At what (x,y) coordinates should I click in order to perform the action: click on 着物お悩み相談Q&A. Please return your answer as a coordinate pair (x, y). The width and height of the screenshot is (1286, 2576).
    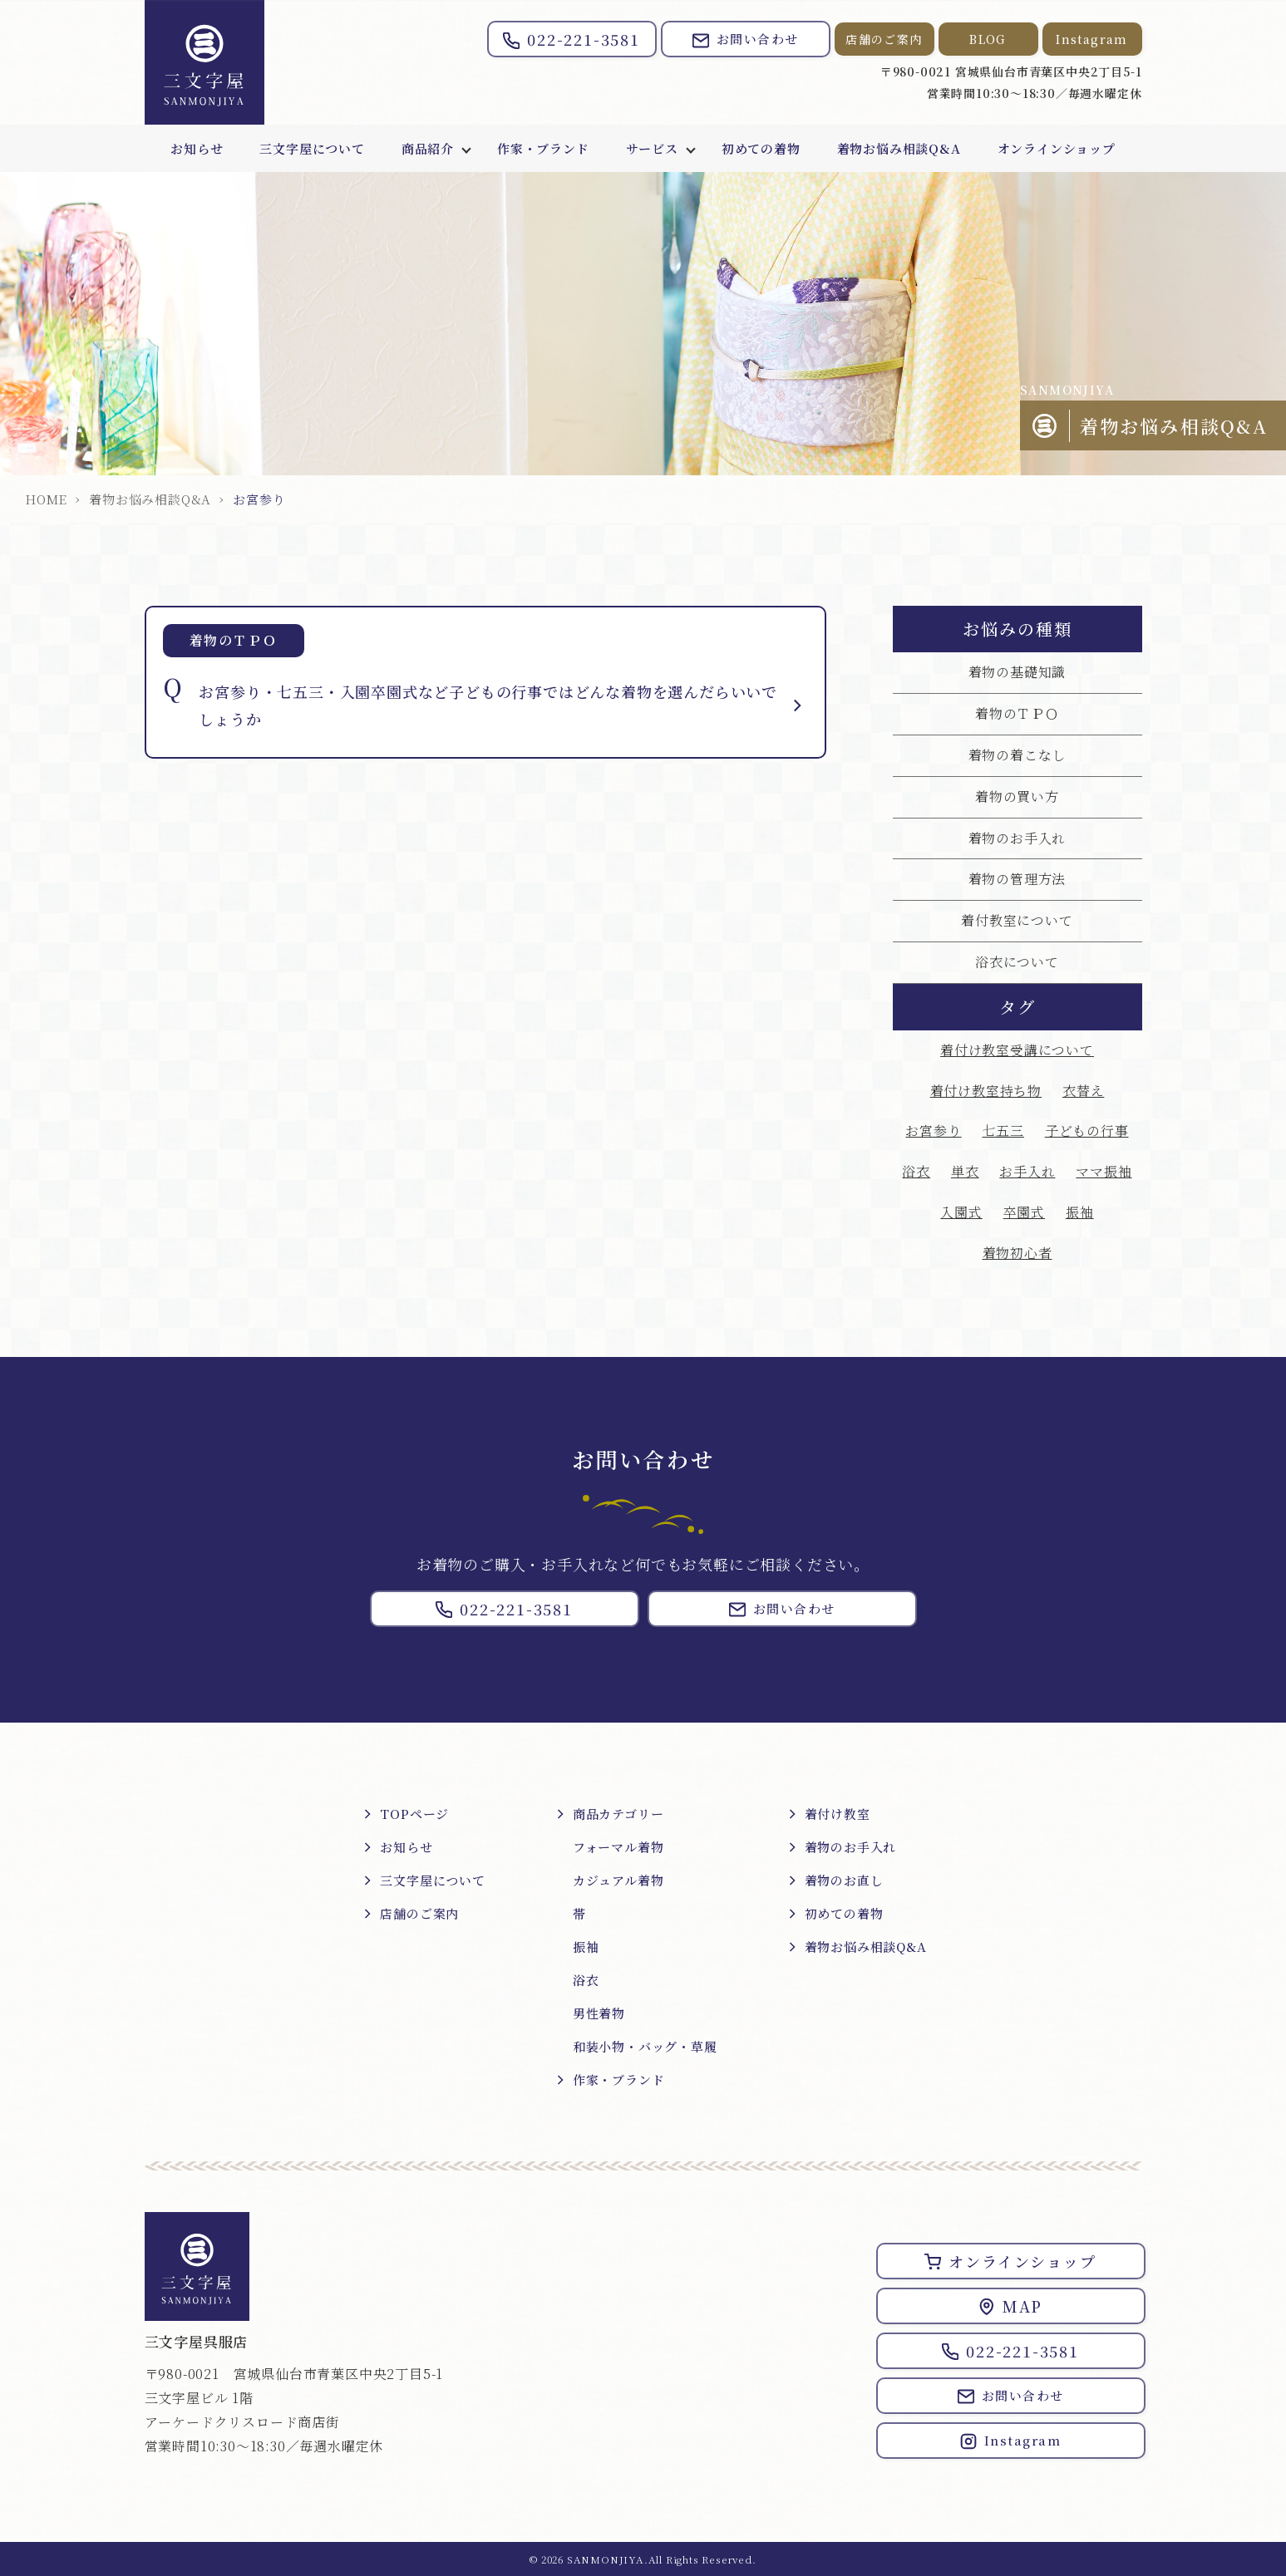
    Looking at the image, I should click on (899, 148).